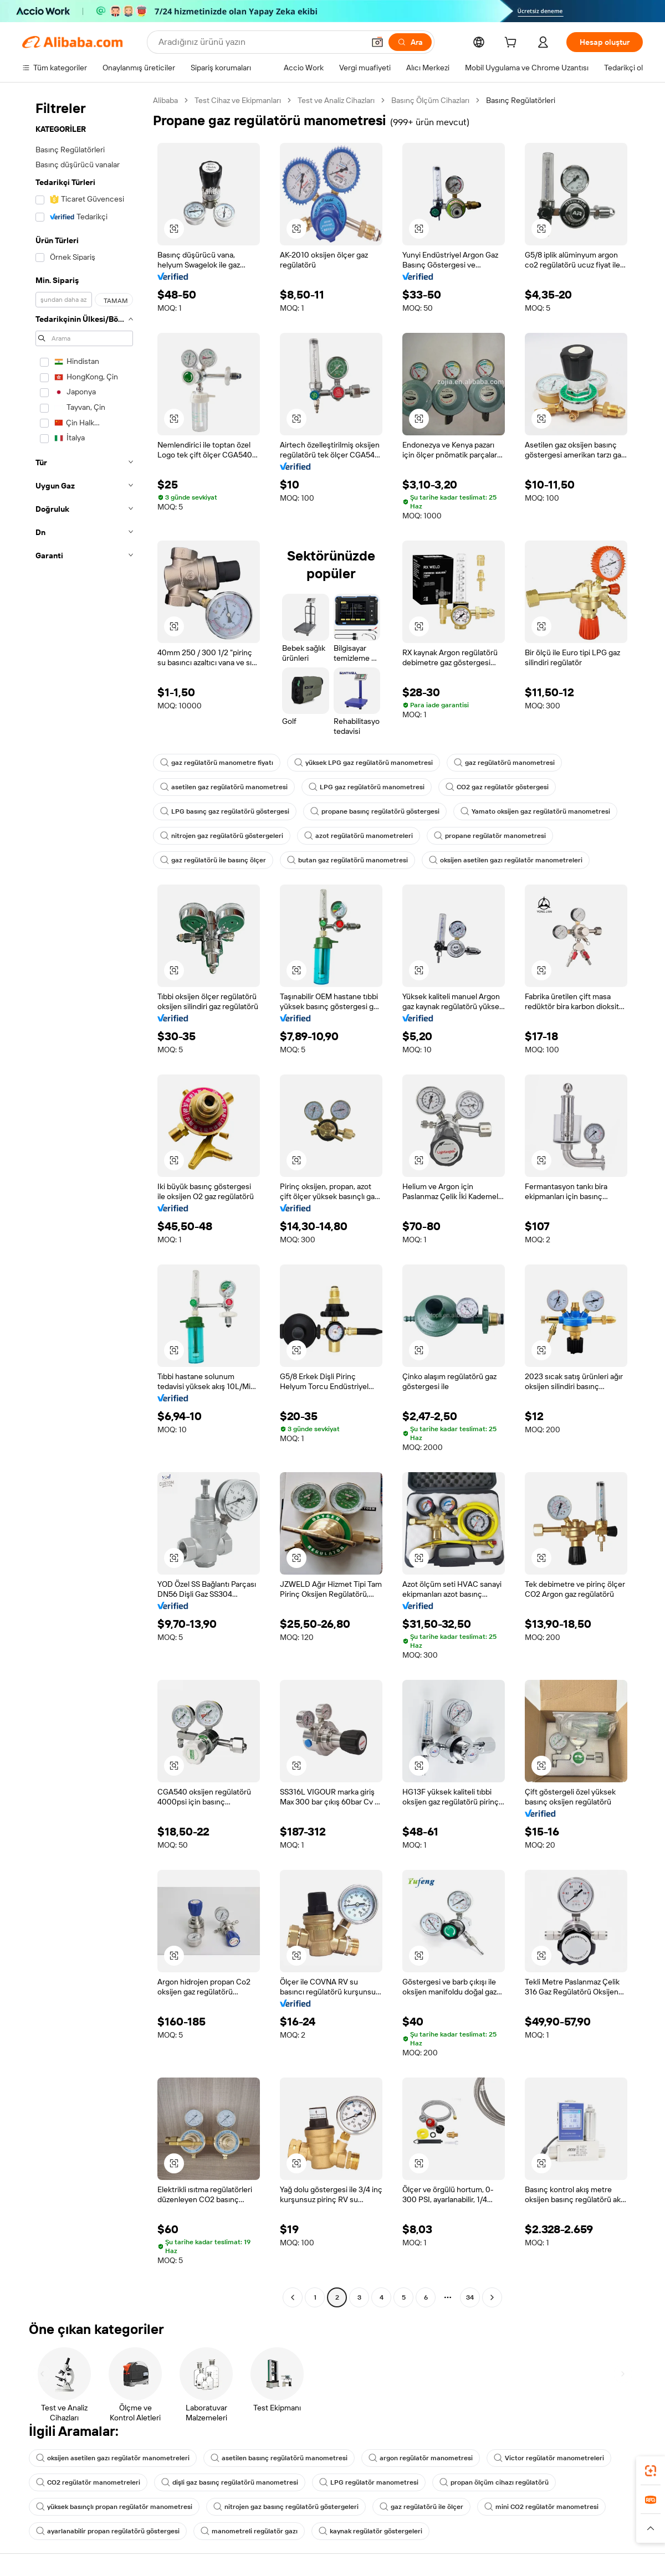 This screenshot has height=2576, width=665. Describe the element at coordinates (216, 762) in the screenshot. I see `gaz regülatörü manometre fiyatı` at that location.